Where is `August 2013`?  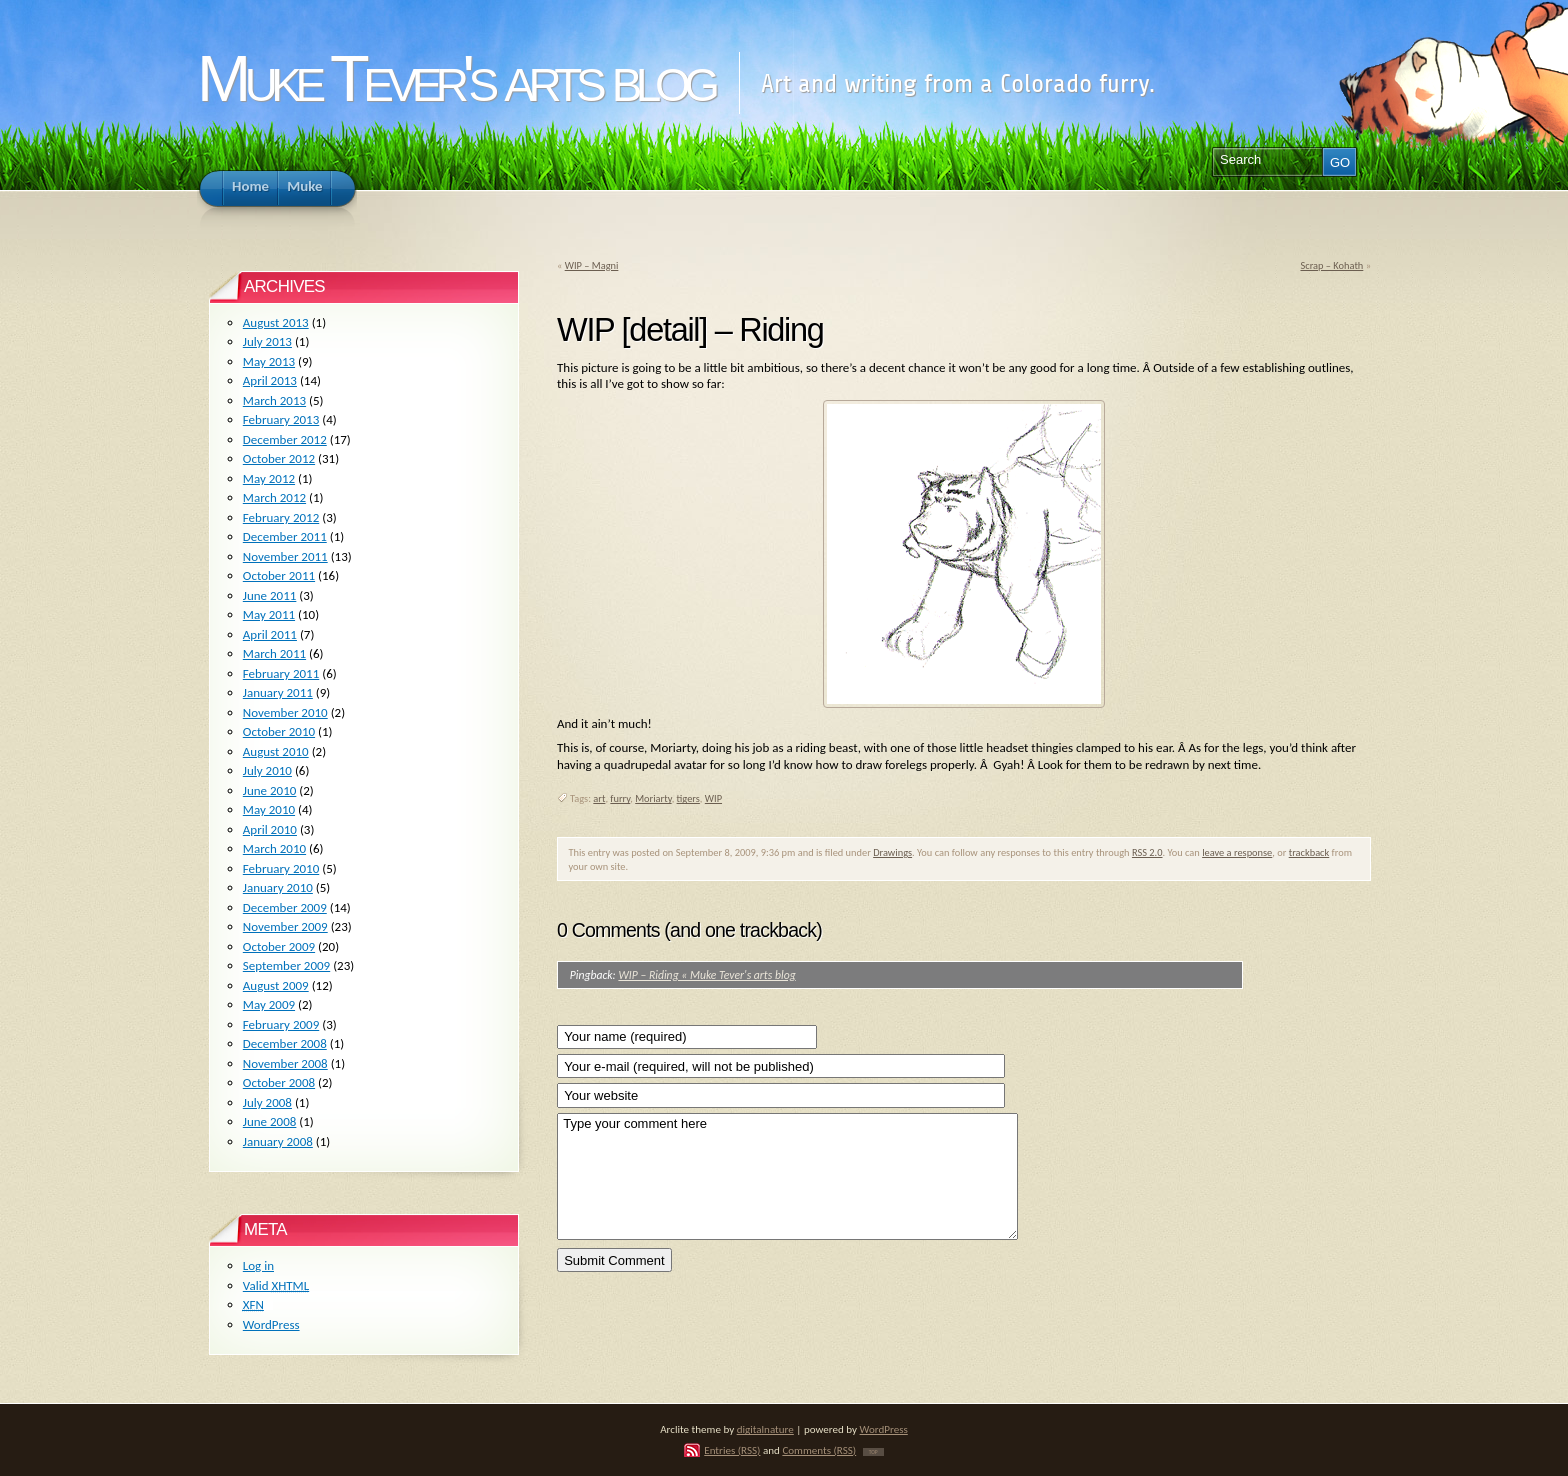 August 2013 is located at coordinates (276, 322).